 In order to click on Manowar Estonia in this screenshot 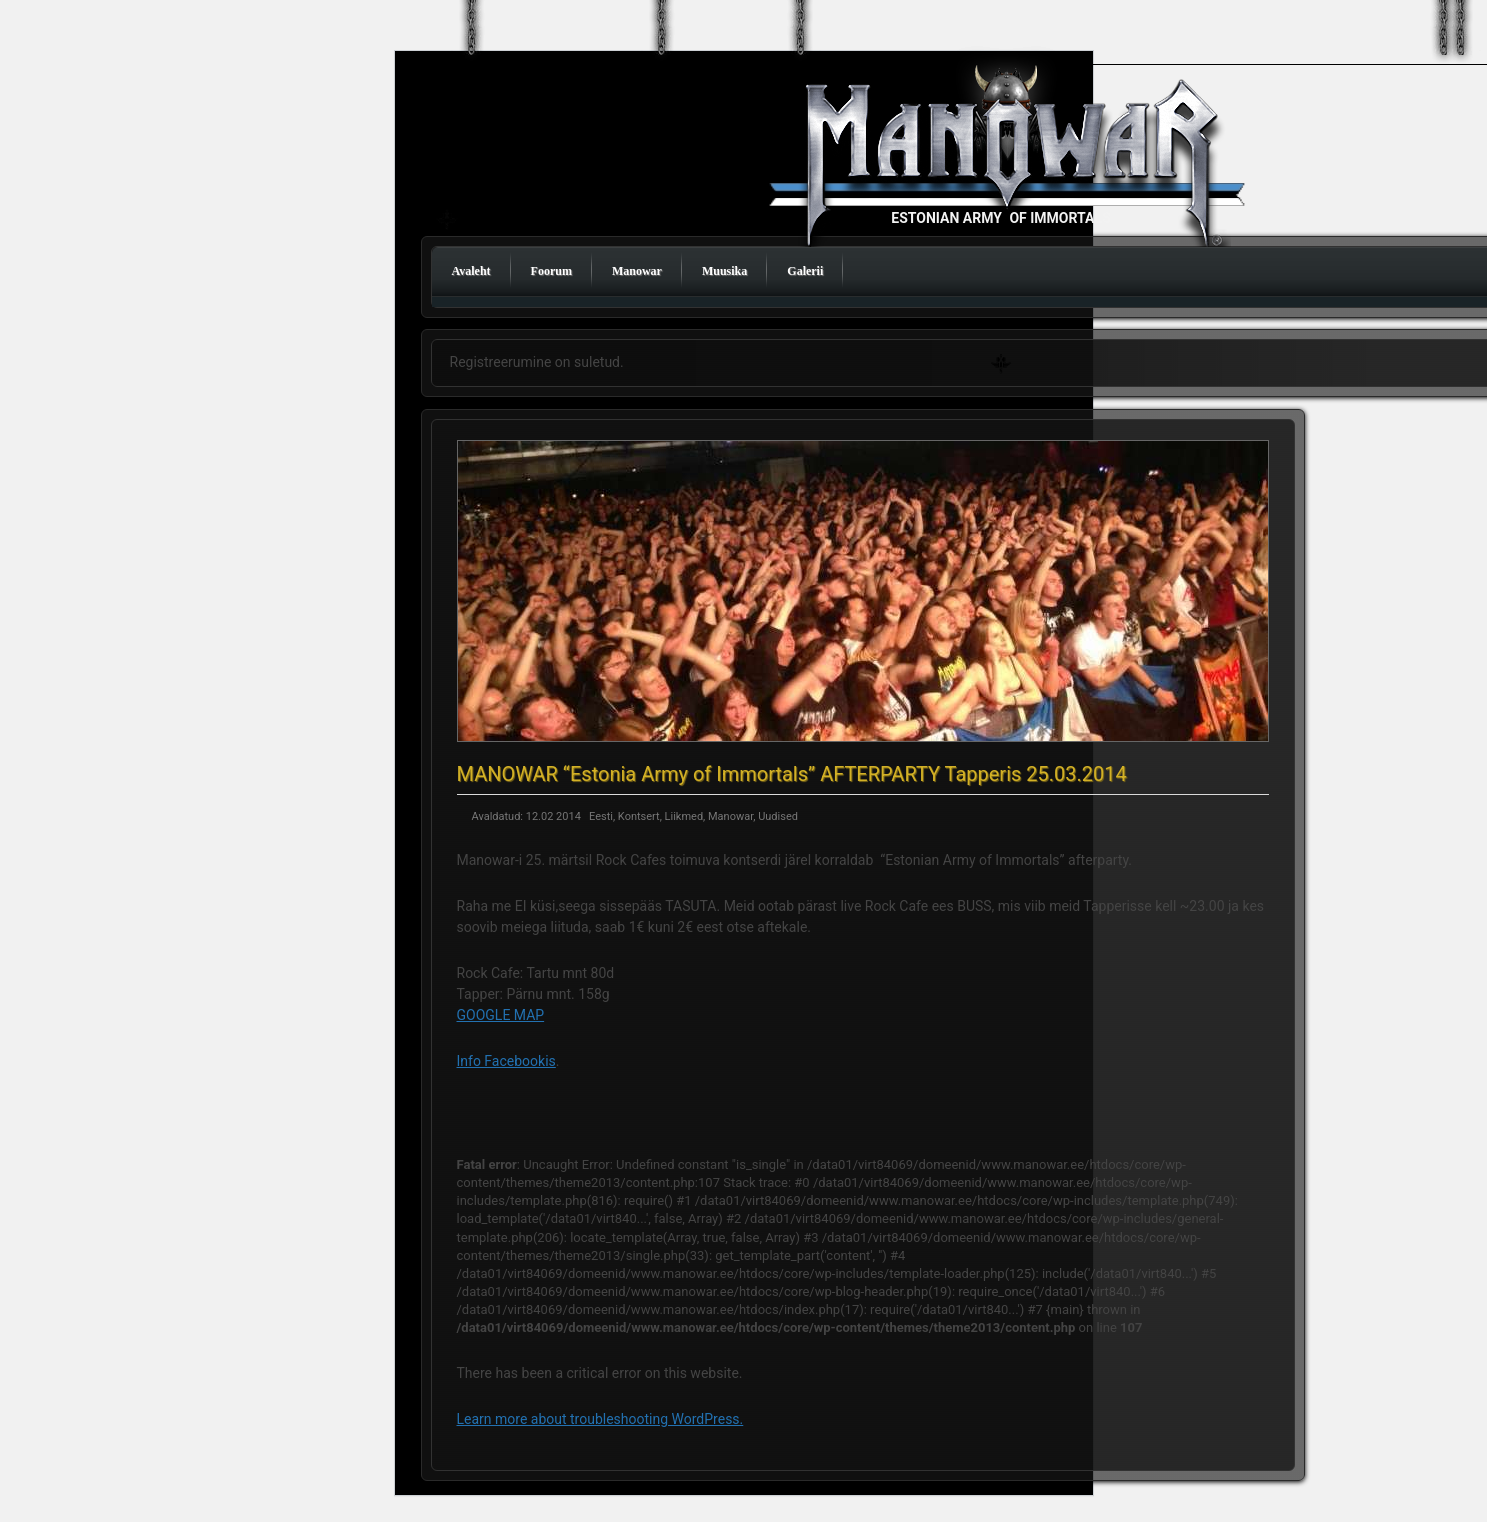, I will do `click(1011, 161)`.